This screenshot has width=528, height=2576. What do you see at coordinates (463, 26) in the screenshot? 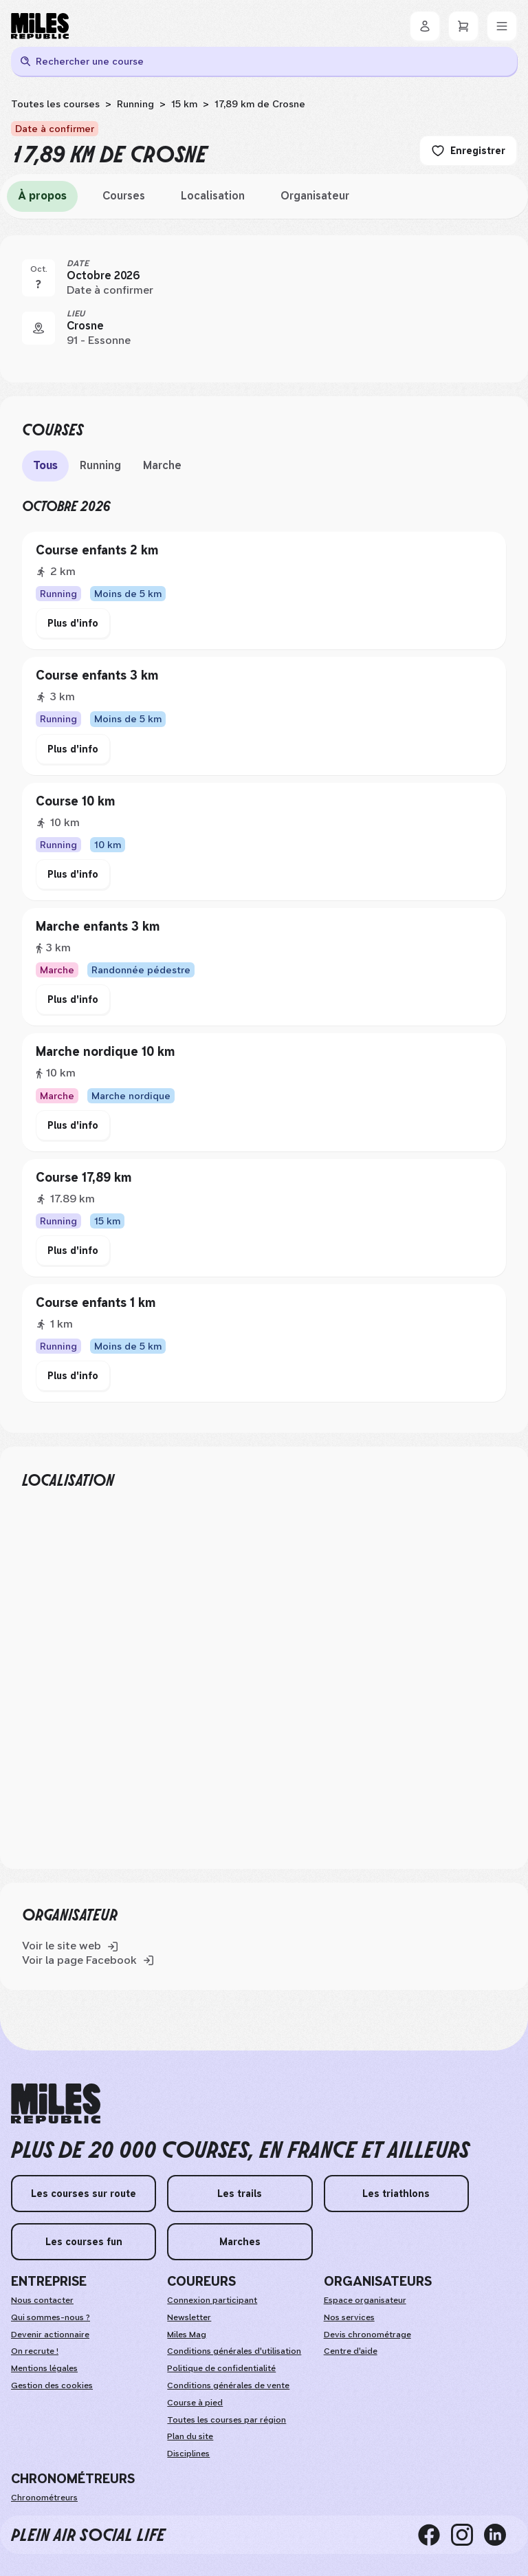
I see `[Panier]` at bounding box center [463, 26].